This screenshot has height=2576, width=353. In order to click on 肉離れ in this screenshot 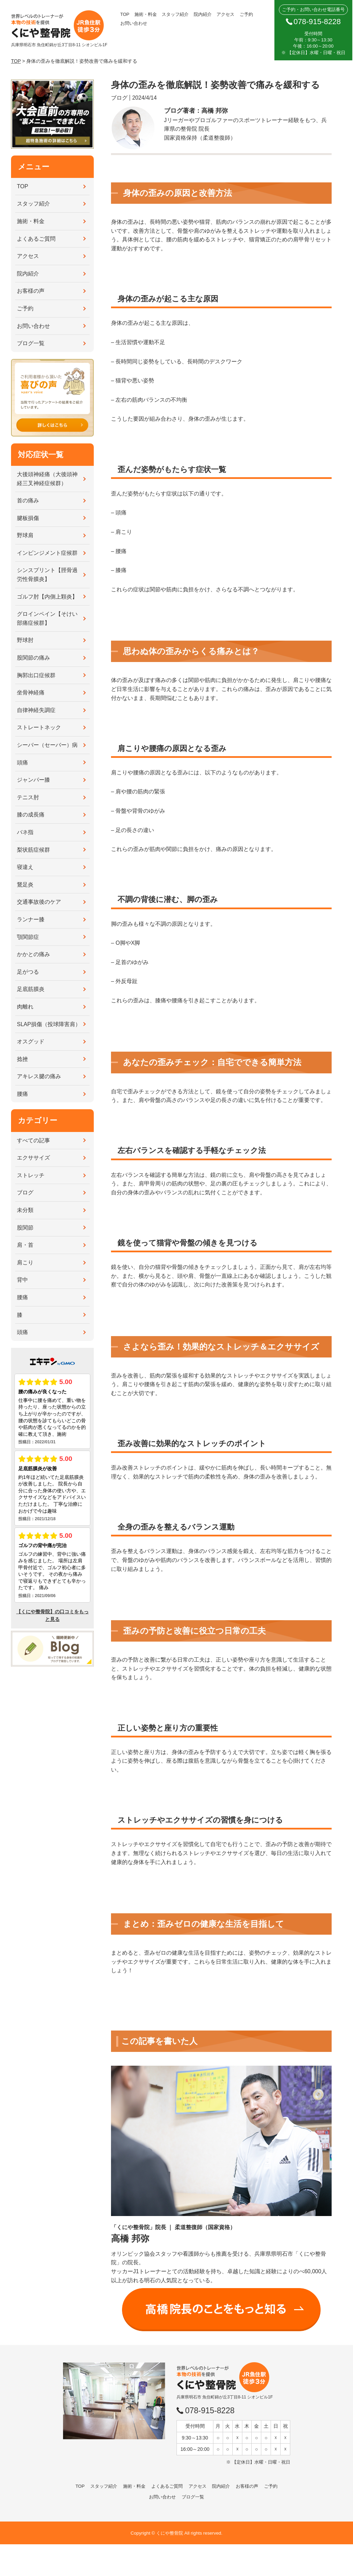, I will do `click(25, 1007)`.